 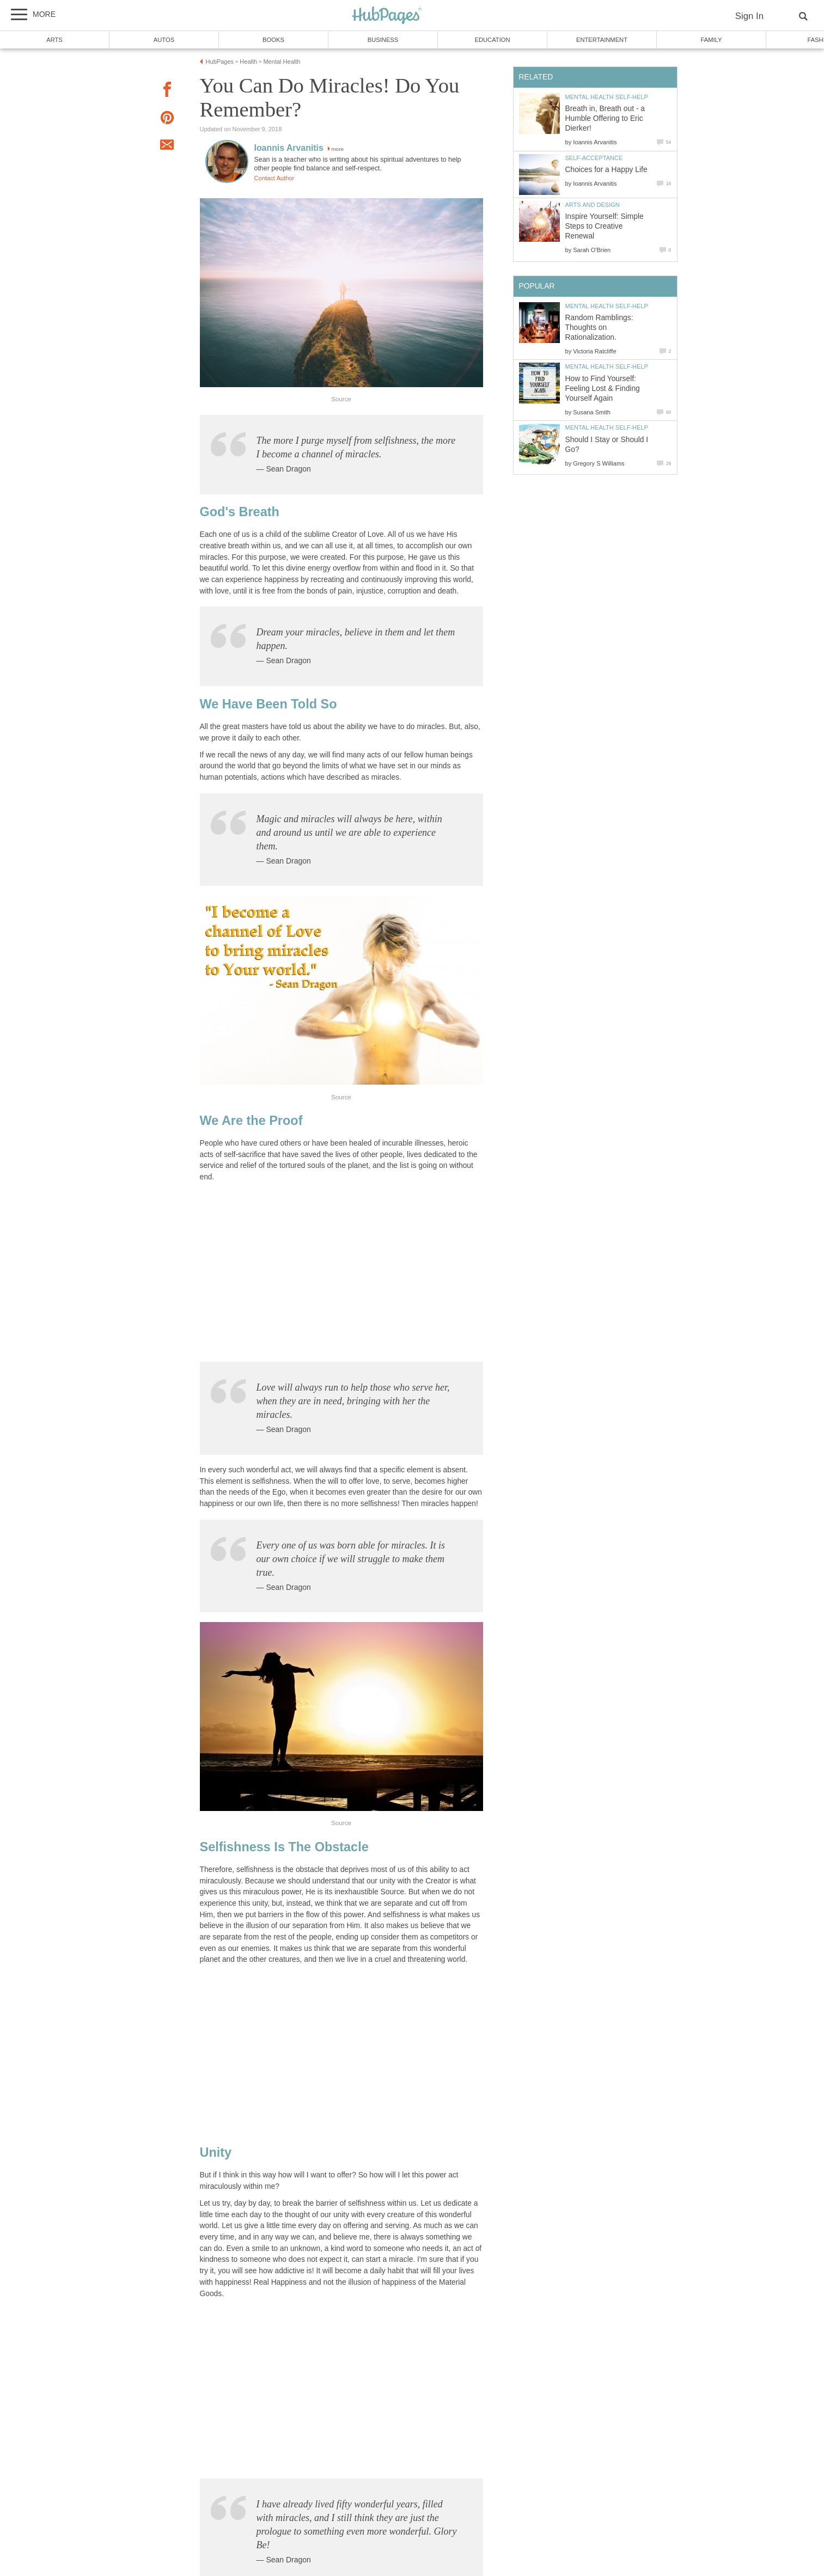 What do you see at coordinates (599, 327) in the screenshot?
I see `Random Ramblings: Thoughts on Rationalization.` at bounding box center [599, 327].